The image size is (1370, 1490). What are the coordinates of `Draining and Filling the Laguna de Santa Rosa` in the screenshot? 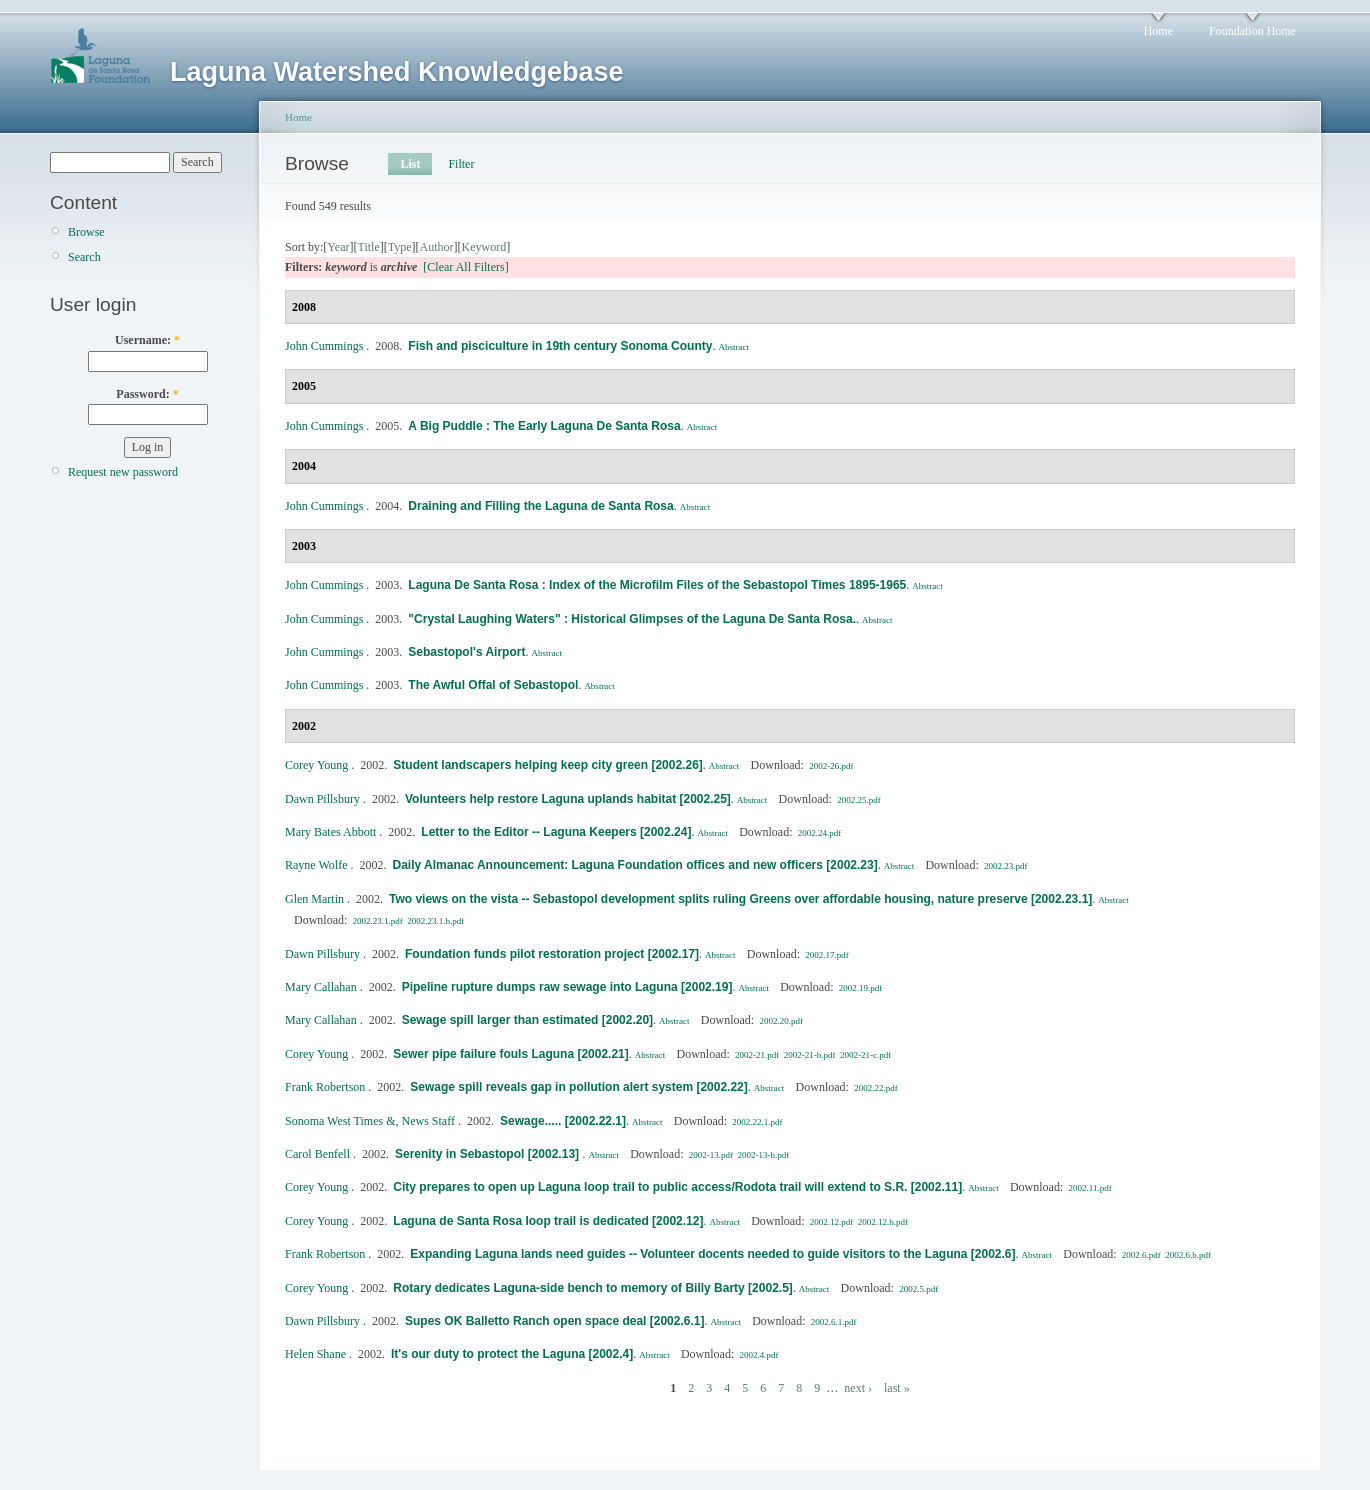 It's located at (540, 506).